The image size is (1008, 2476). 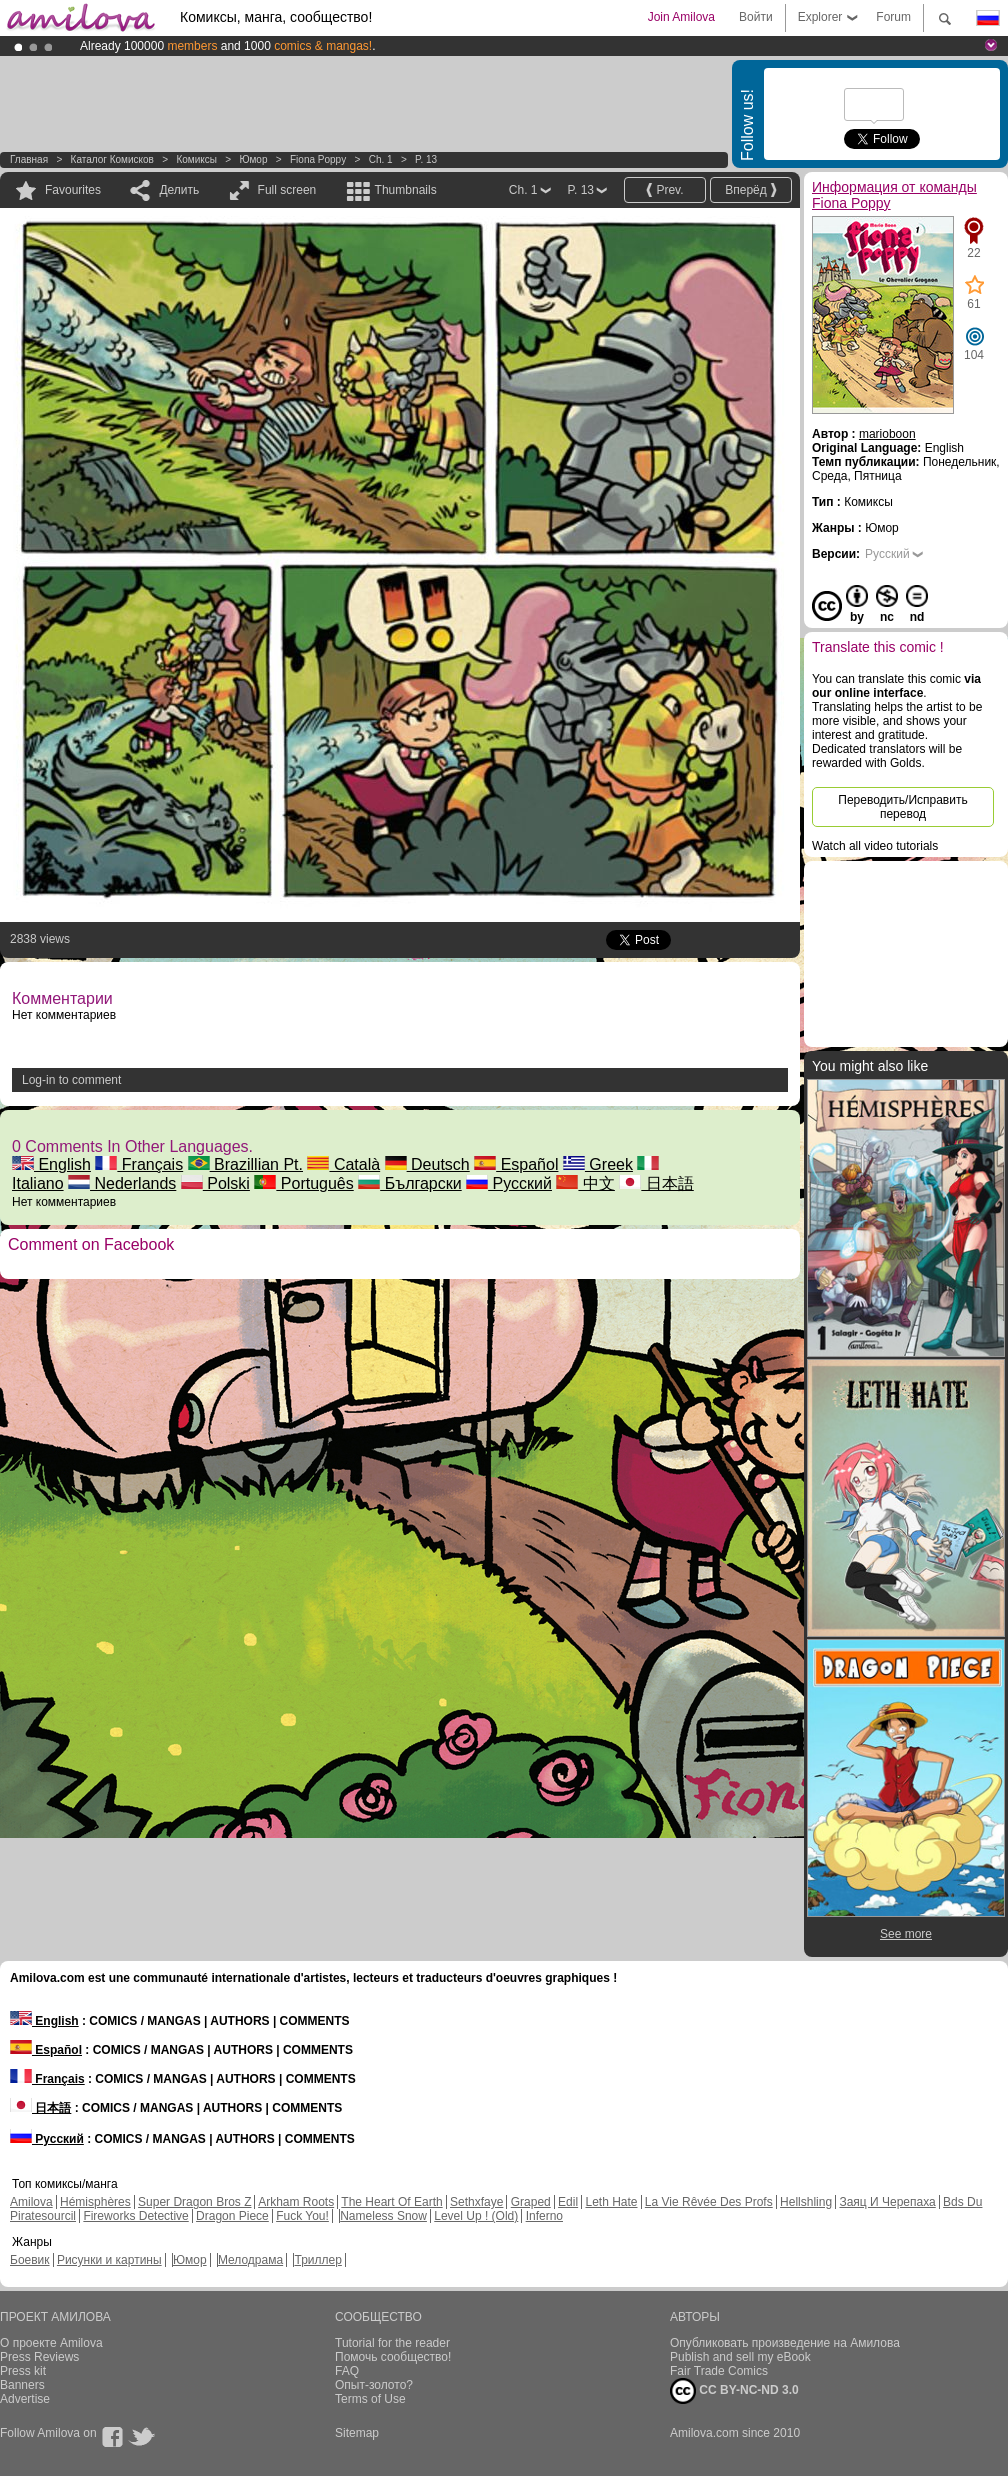 What do you see at coordinates (245, 1164) in the screenshot?
I see `Brazillian Pt.` at bounding box center [245, 1164].